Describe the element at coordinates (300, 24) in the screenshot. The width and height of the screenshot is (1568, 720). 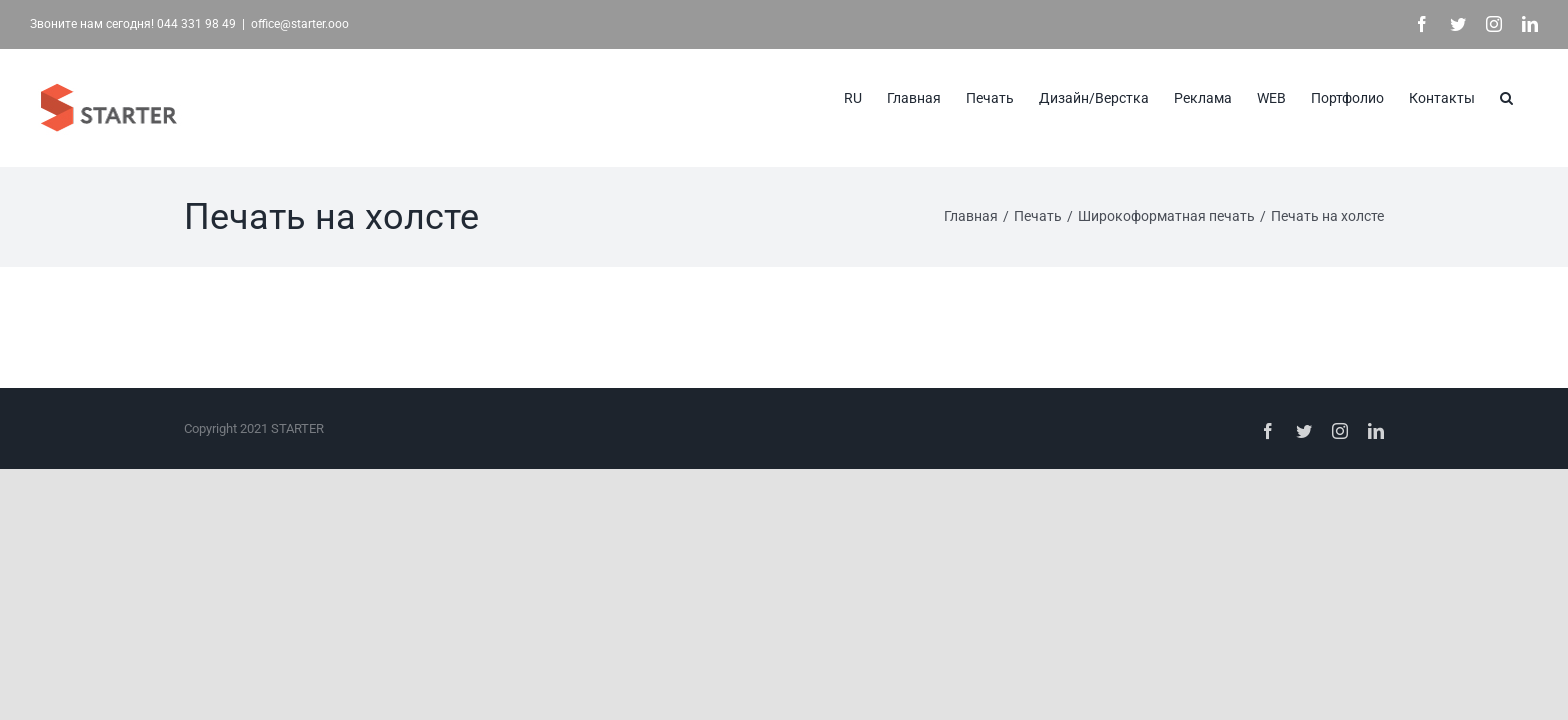
I see `office@starter.ooo` at that location.